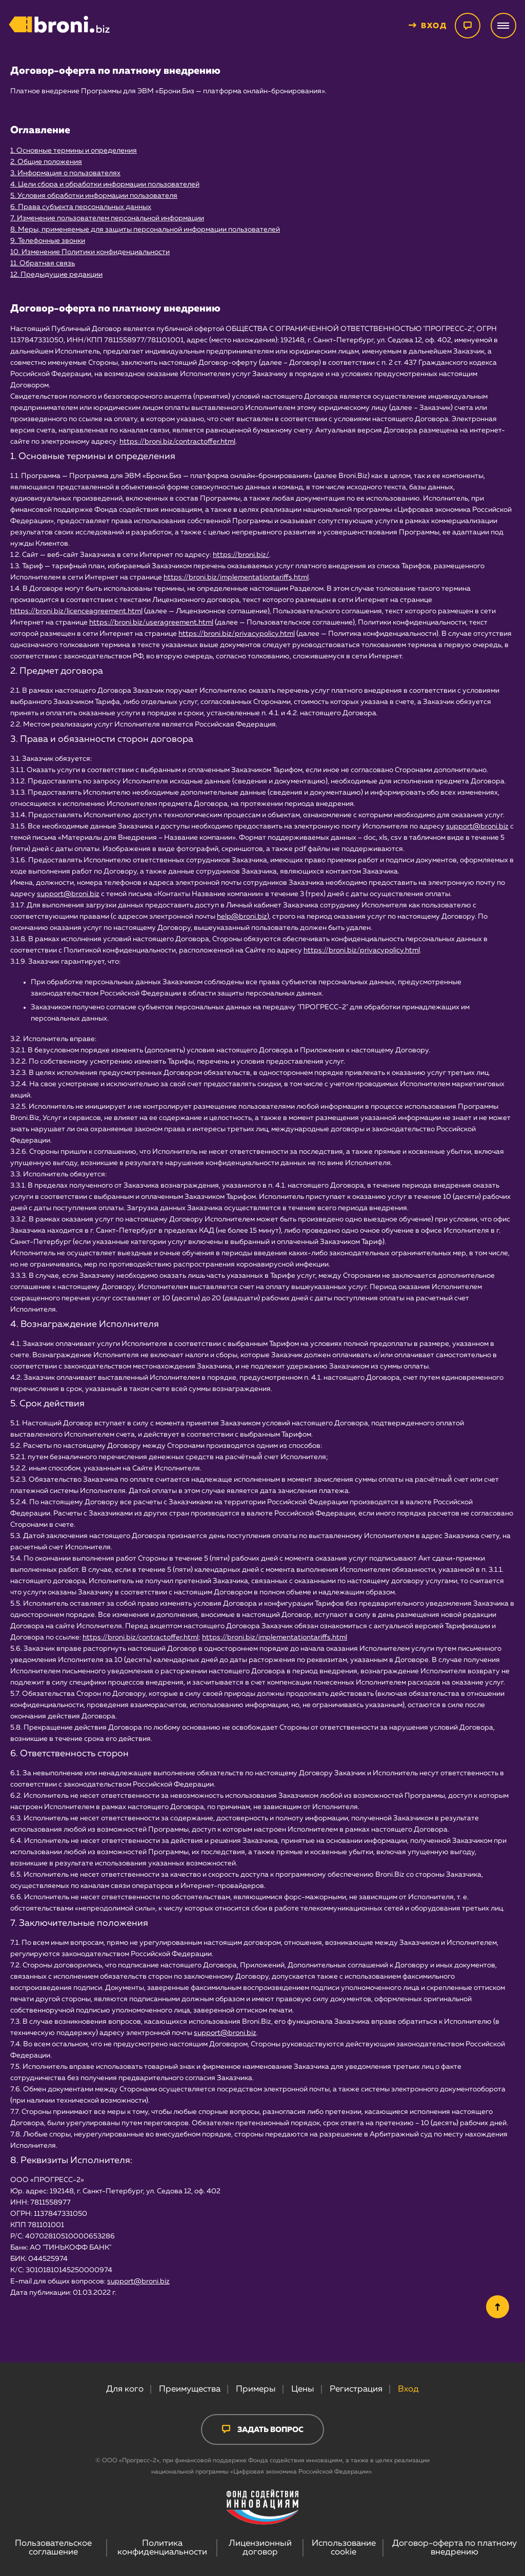  What do you see at coordinates (256, 2389) in the screenshot?
I see `Примеры` at bounding box center [256, 2389].